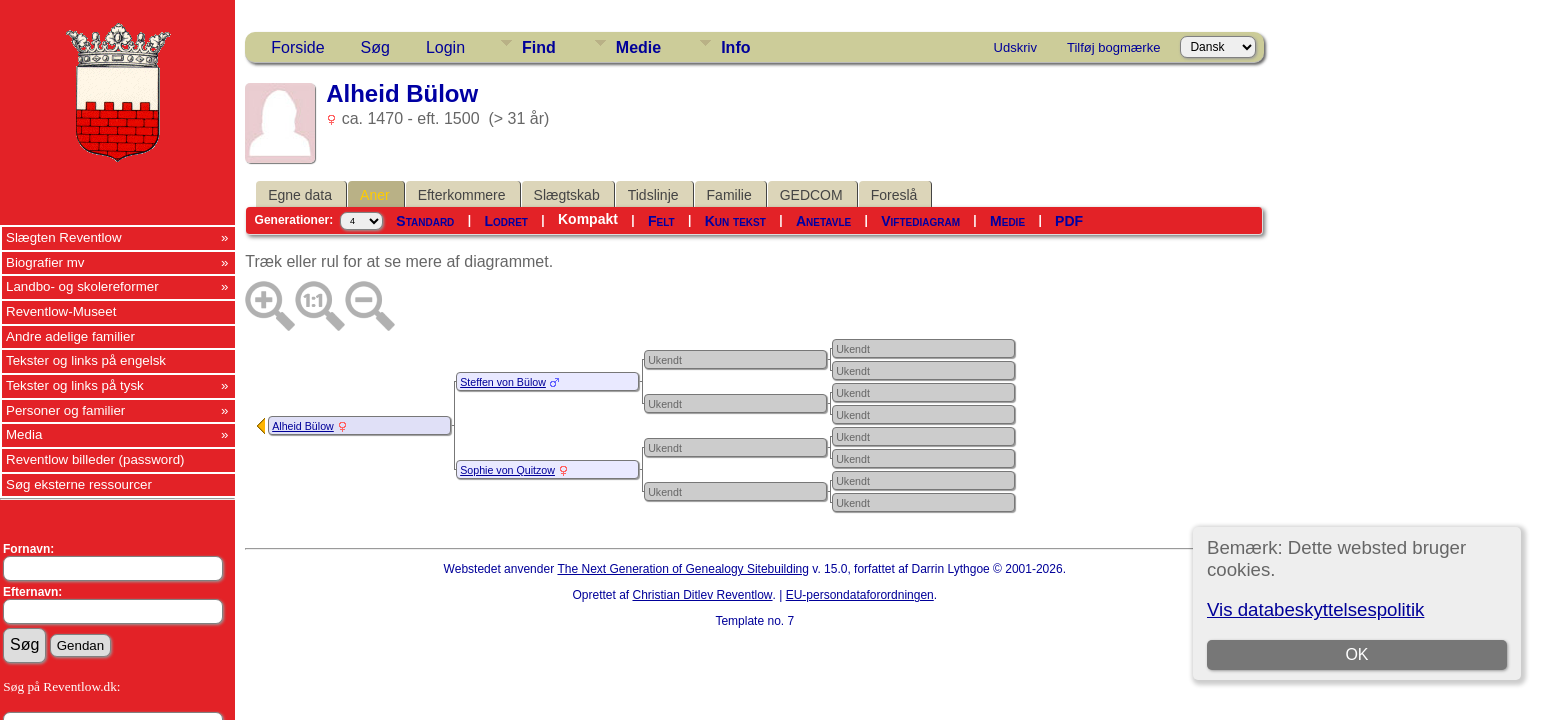 The height and width of the screenshot is (720, 1568). I want to click on PDF, so click(1069, 221).